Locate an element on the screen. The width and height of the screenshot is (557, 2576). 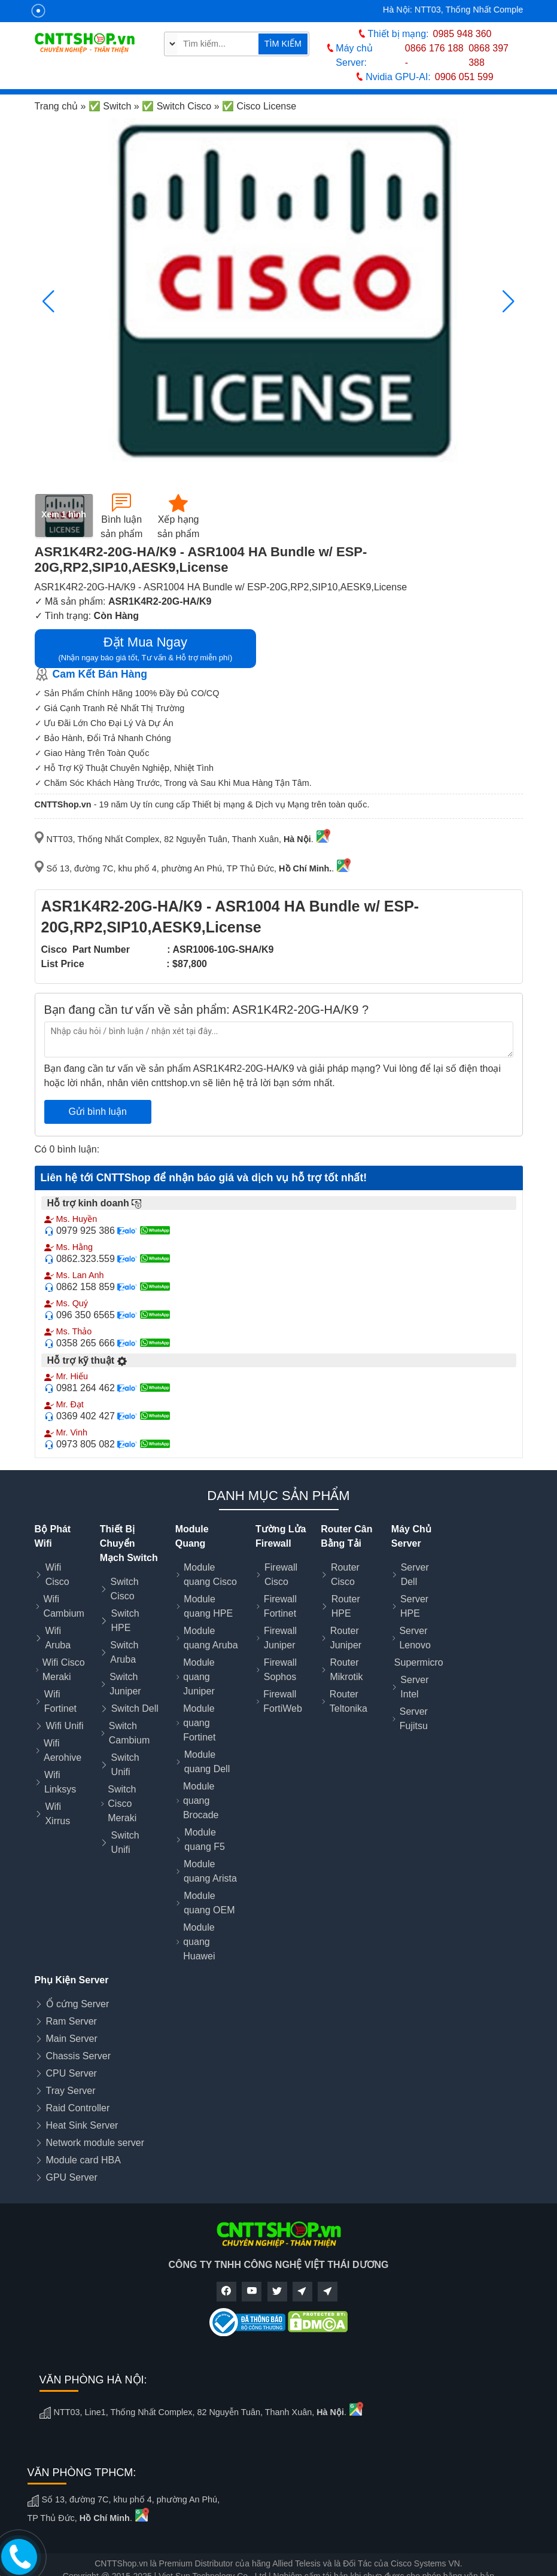
Module quang OEM is located at coordinates (209, 1903).